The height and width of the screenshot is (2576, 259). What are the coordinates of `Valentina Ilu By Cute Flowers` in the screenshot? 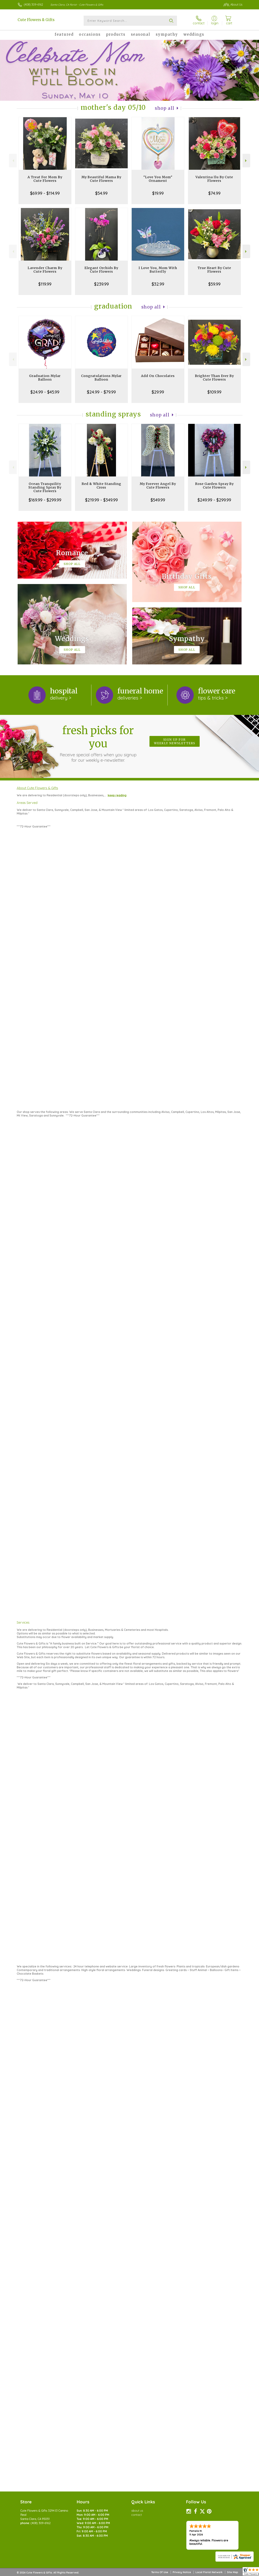 It's located at (214, 179).